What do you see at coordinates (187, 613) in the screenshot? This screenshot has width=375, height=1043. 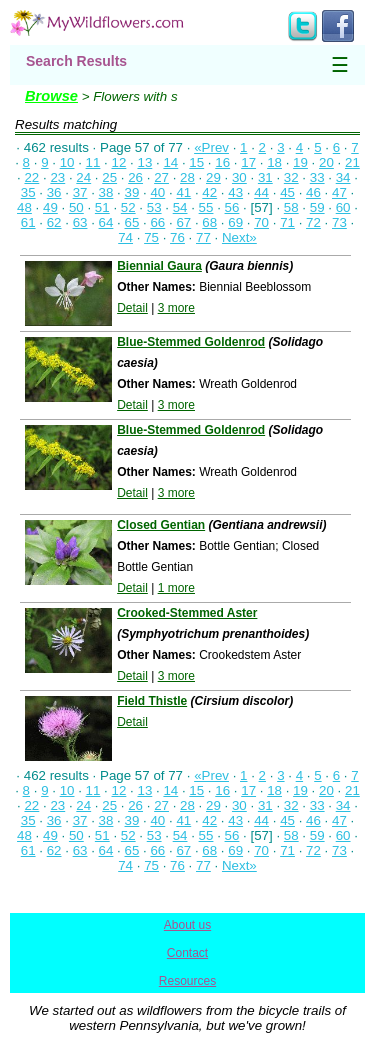 I see `Crooked-Stemmed Aster` at bounding box center [187, 613].